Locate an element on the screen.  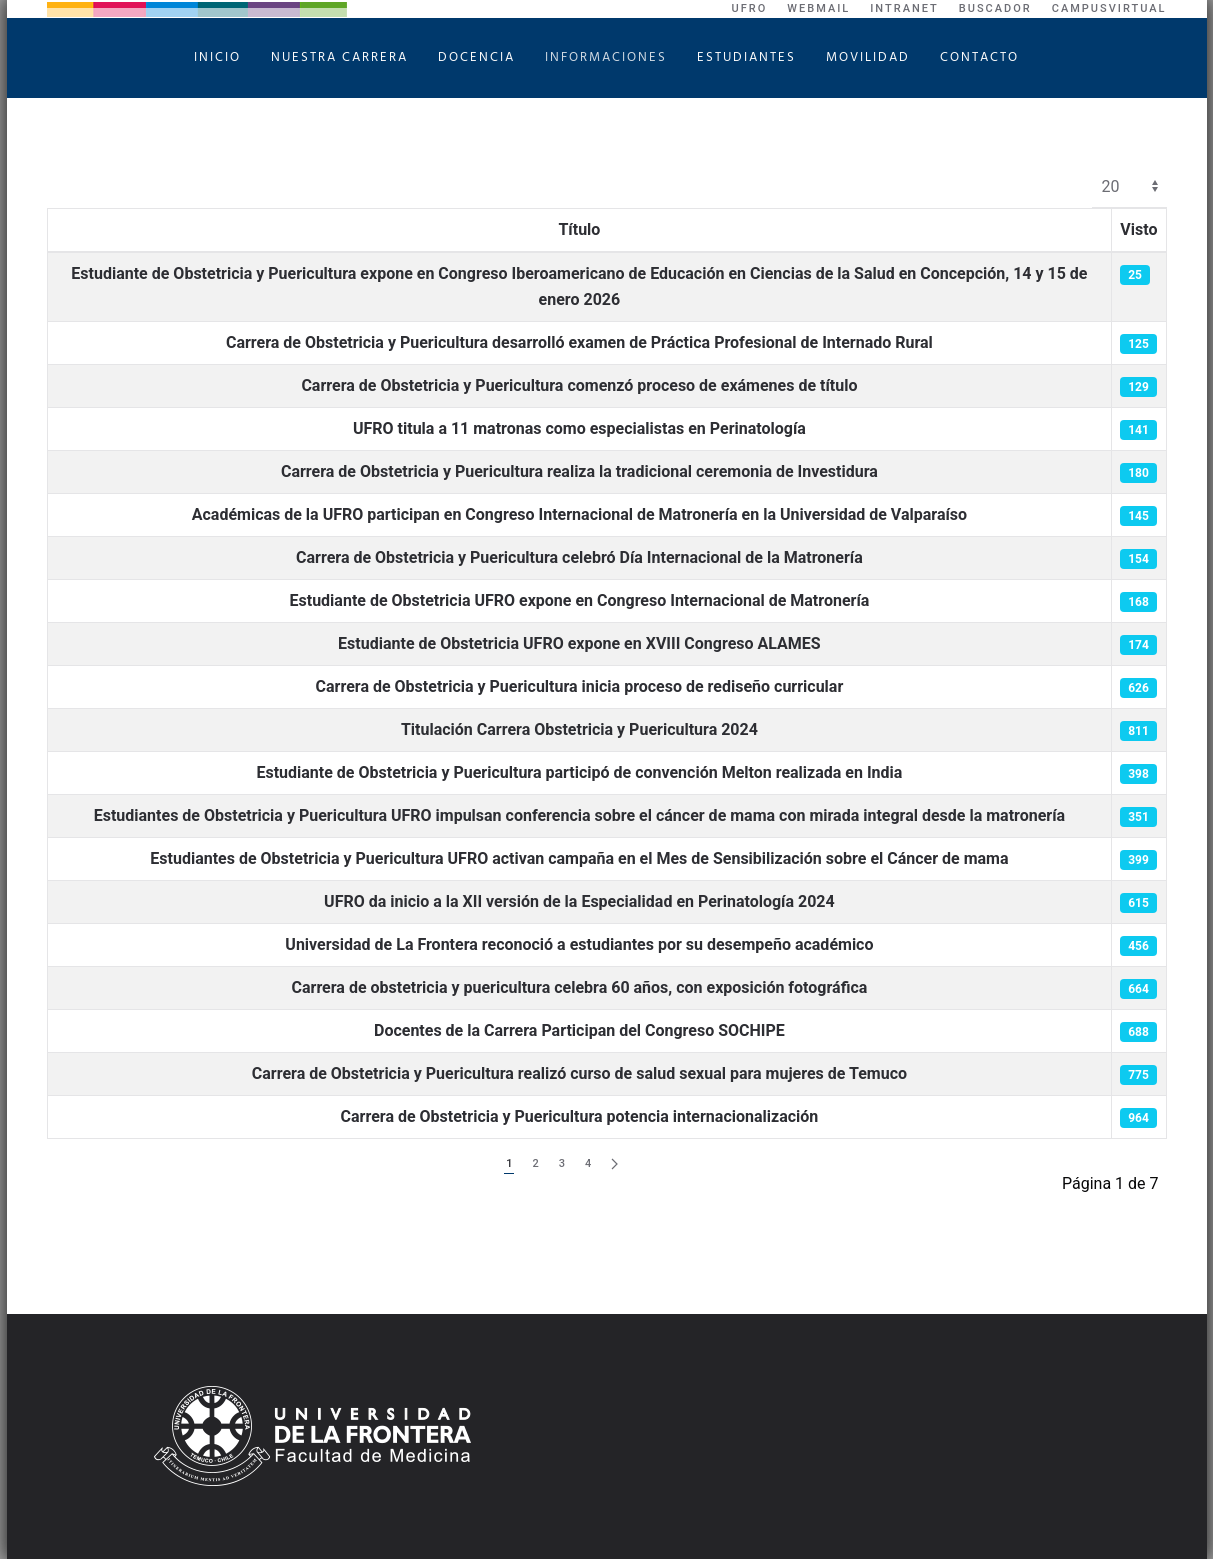
CampusVirtual is located at coordinates (1109, 8).